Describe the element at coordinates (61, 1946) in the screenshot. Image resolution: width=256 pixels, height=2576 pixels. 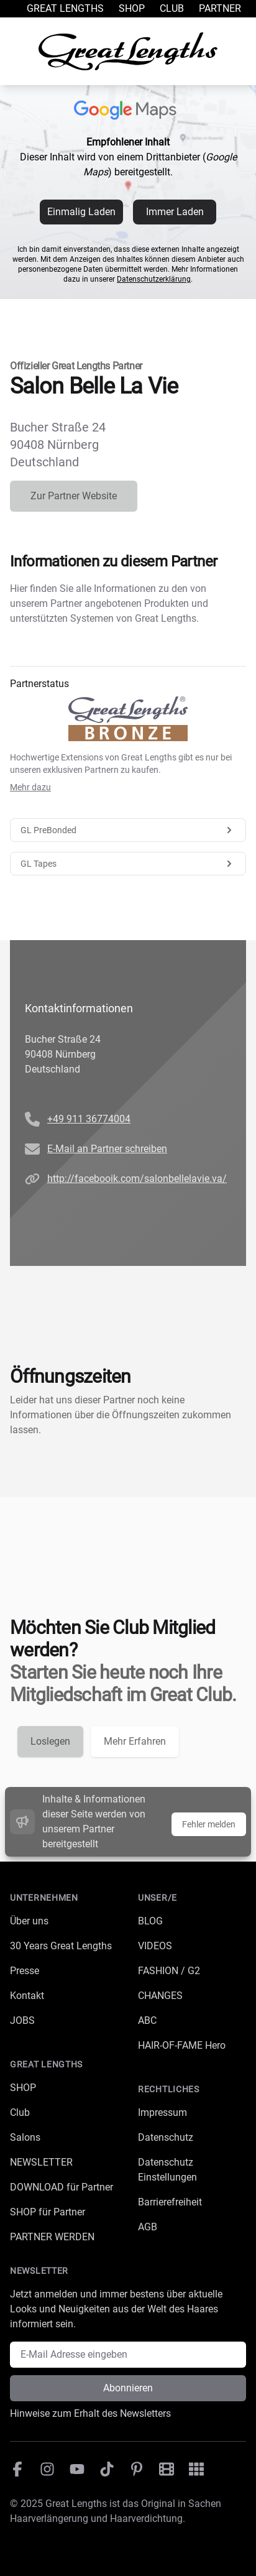
I see `30 Years Great Lengths` at that location.